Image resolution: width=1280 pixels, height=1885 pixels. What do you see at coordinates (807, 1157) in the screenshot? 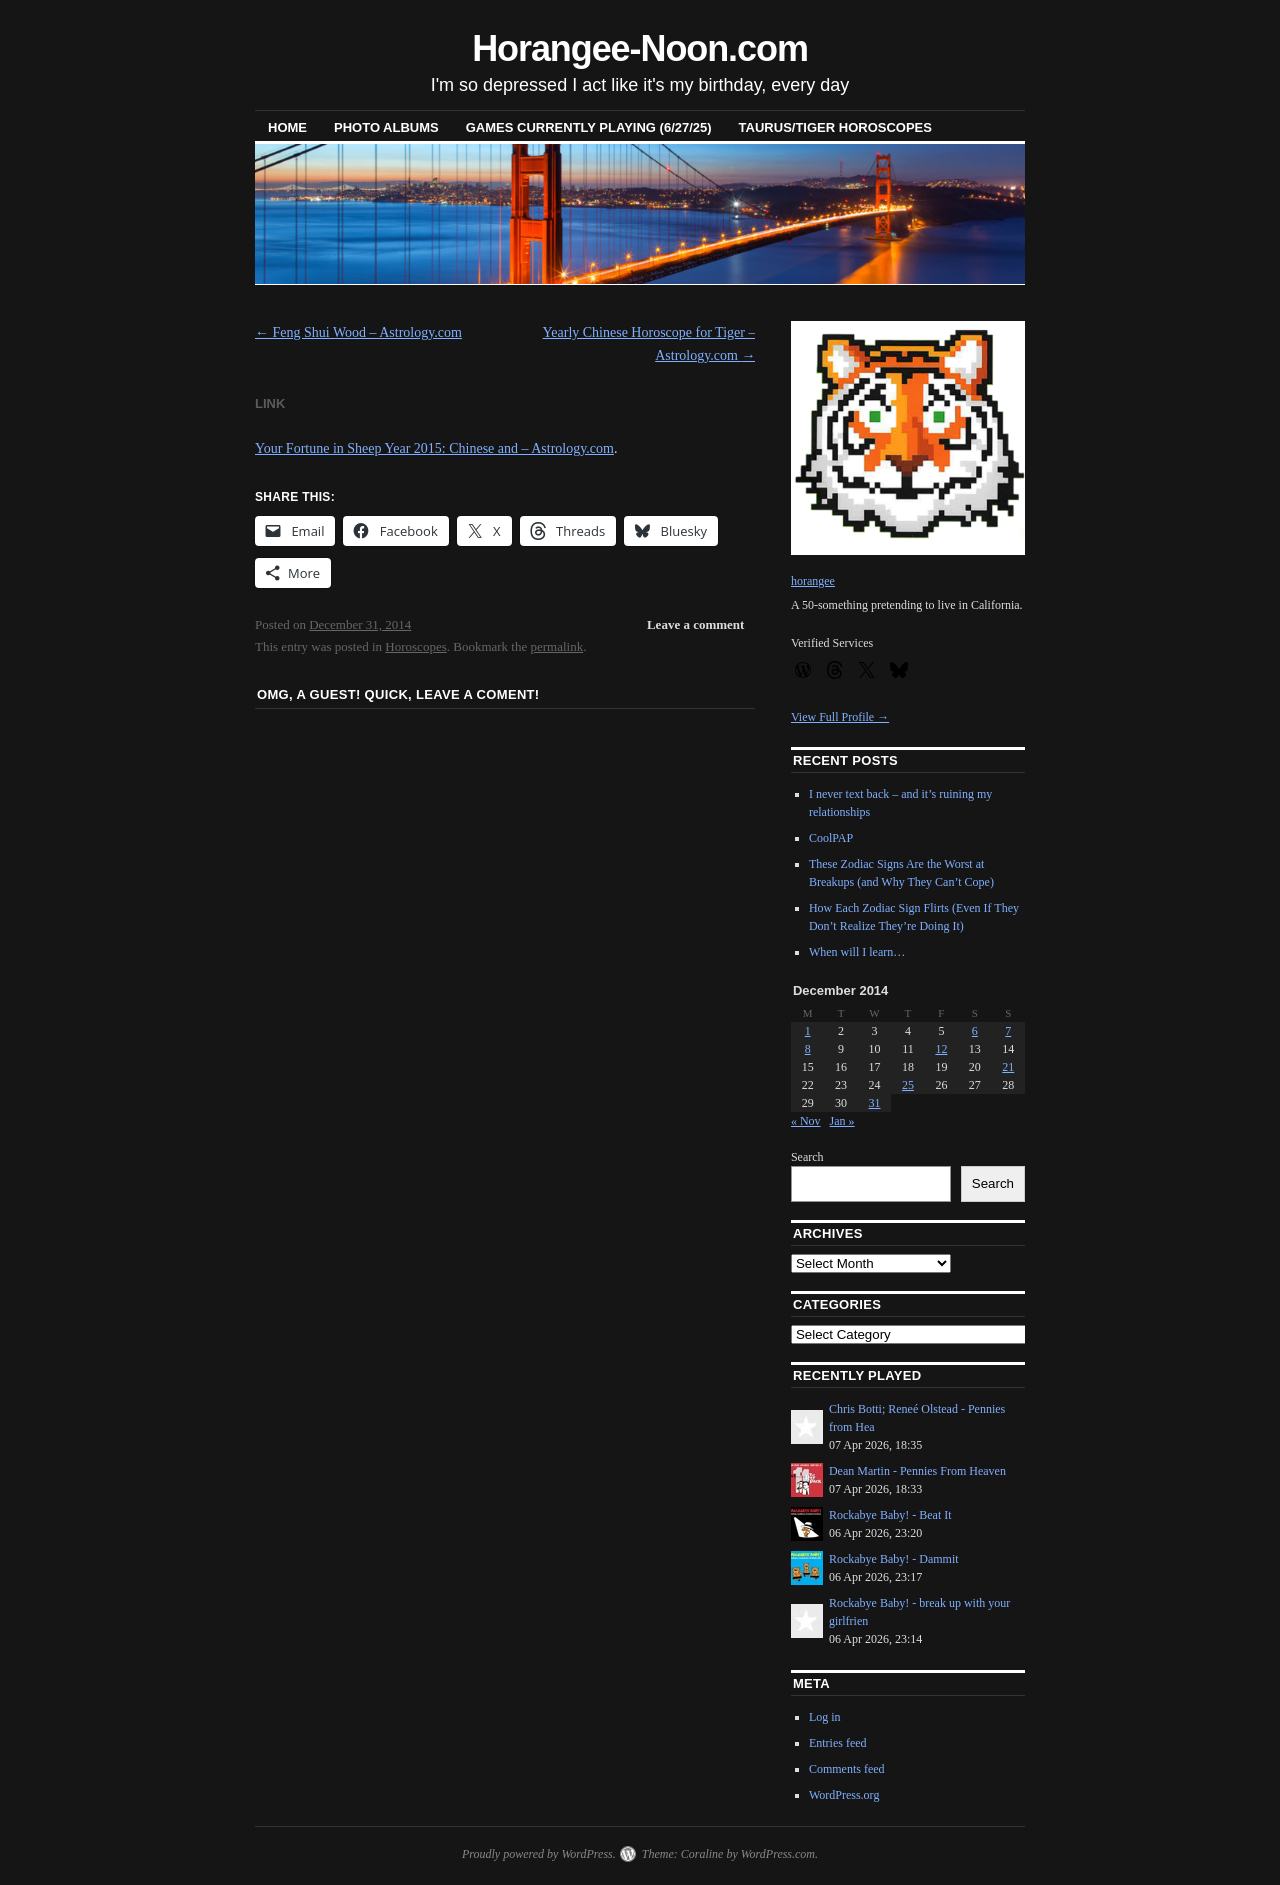
I see `Search` at bounding box center [807, 1157].